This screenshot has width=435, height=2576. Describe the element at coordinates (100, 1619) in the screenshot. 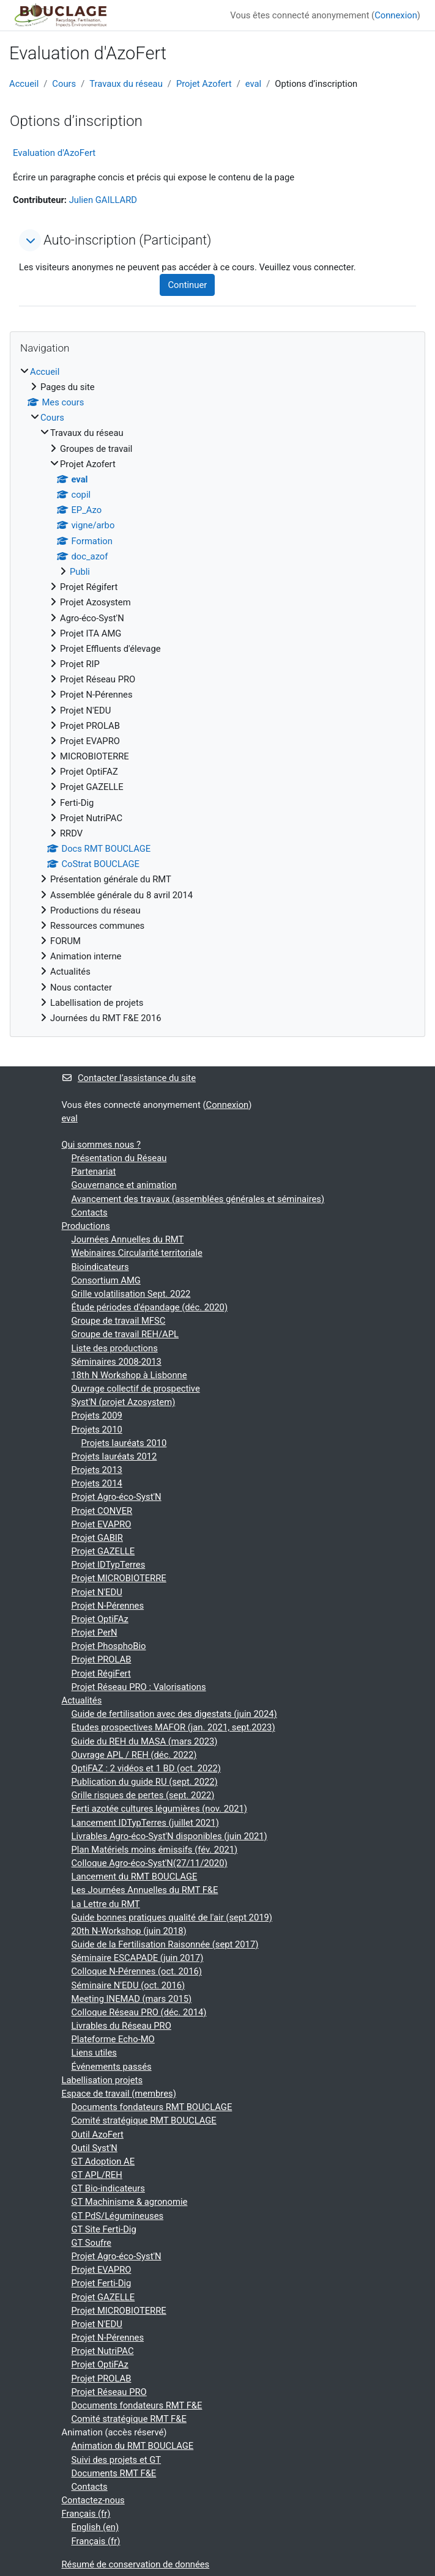

I see `Projet OptiFAz` at that location.